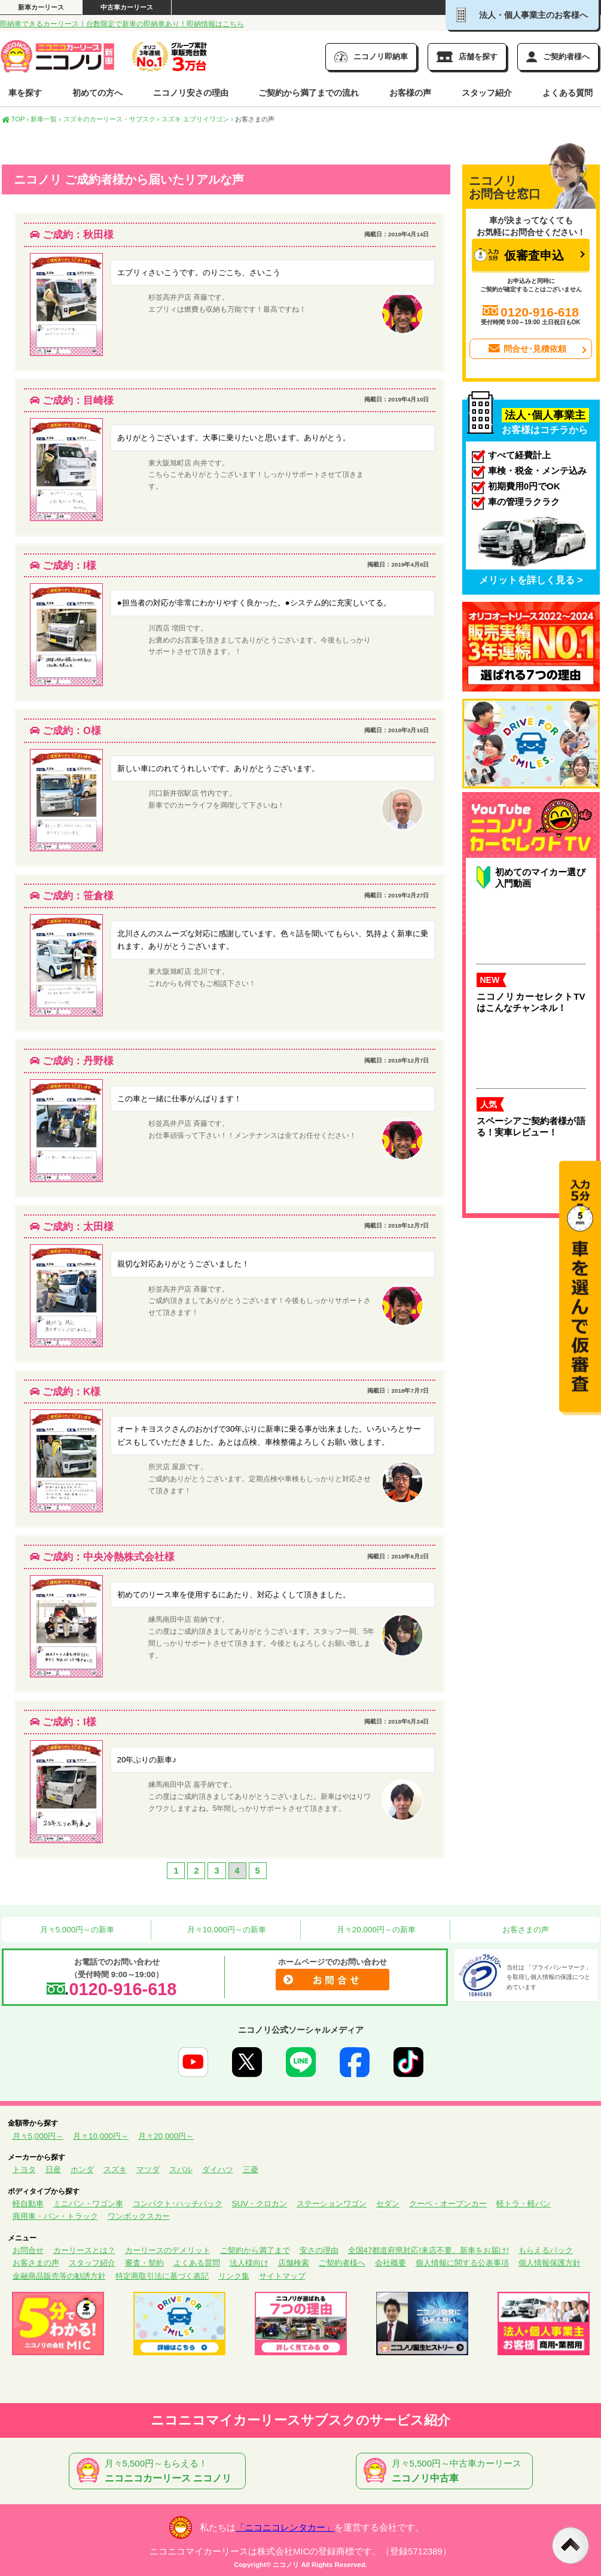  What do you see at coordinates (250, 2169) in the screenshot?
I see `三菱` at bounding box center [250, 2169].